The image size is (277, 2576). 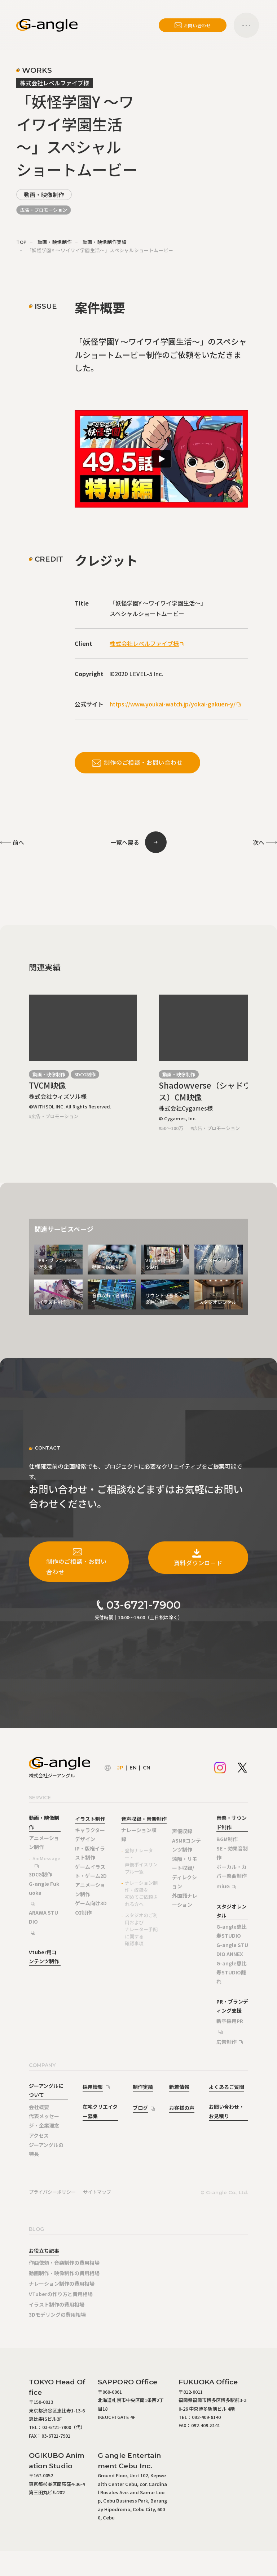 What do you see at coordinates (21, 241) in the screenshot?
I see `TOP` at bounding box center [21, 241].